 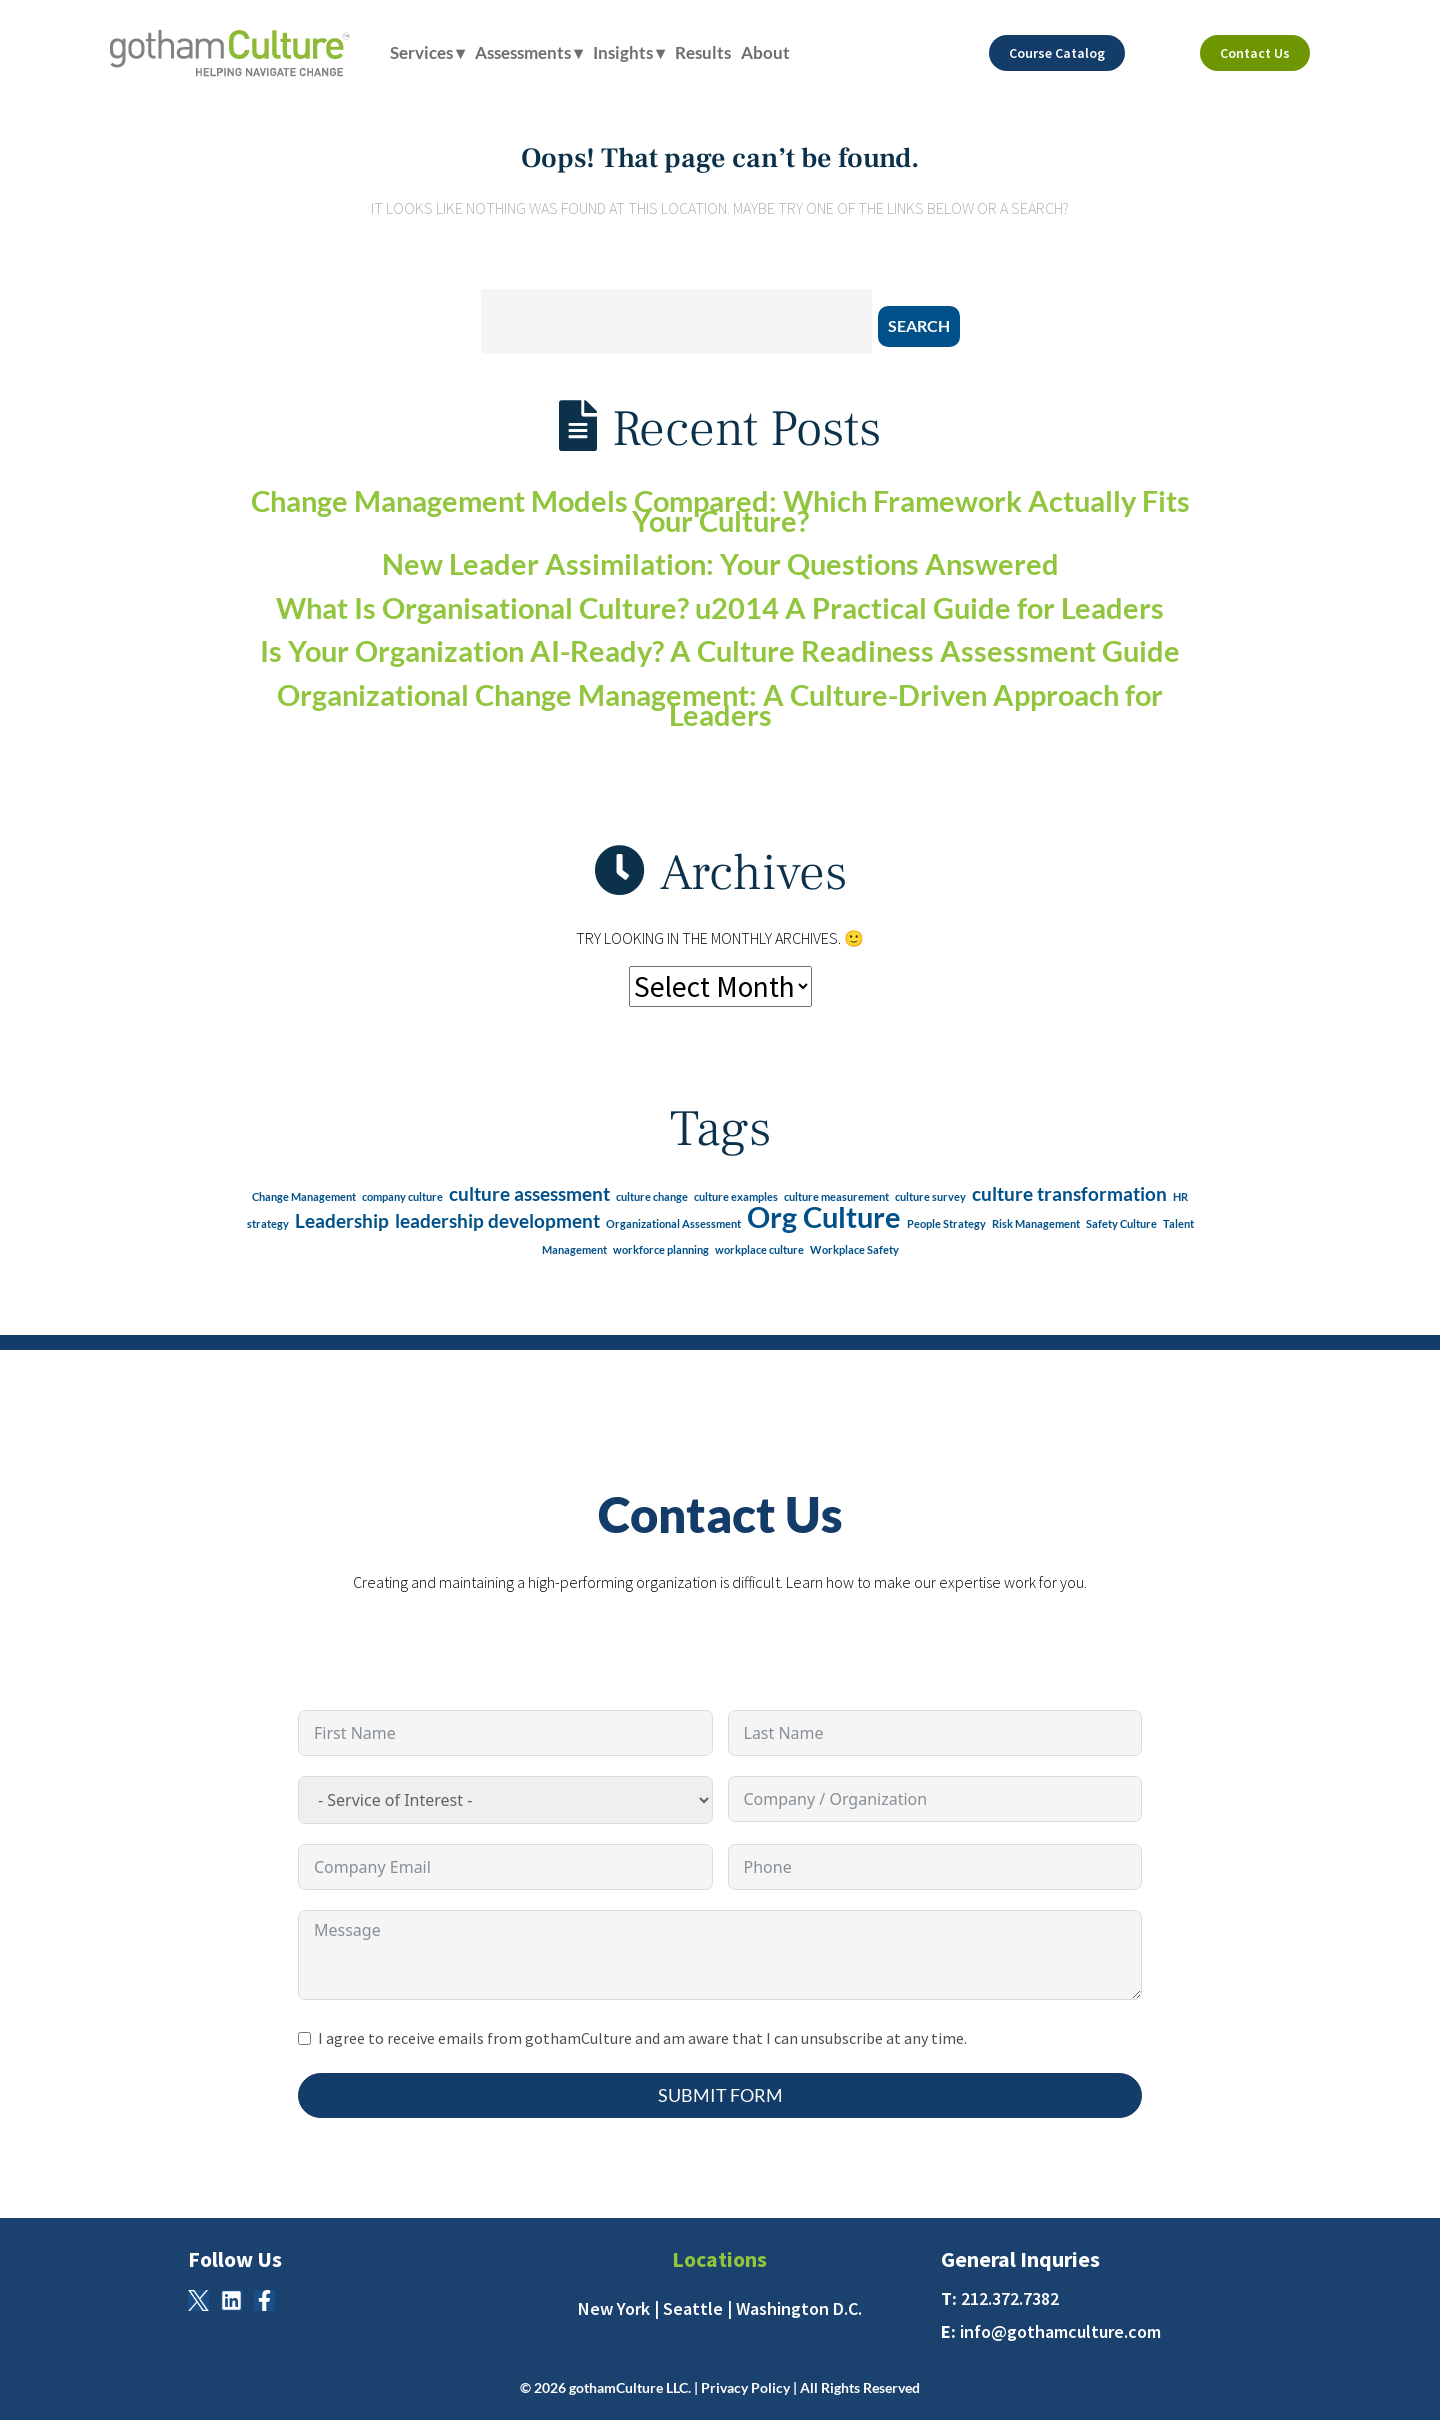 I want to click on © 2026 gothamCulture LLC. | Privacy Policy | All Rights Reserved, so click(x=720, y=2387).